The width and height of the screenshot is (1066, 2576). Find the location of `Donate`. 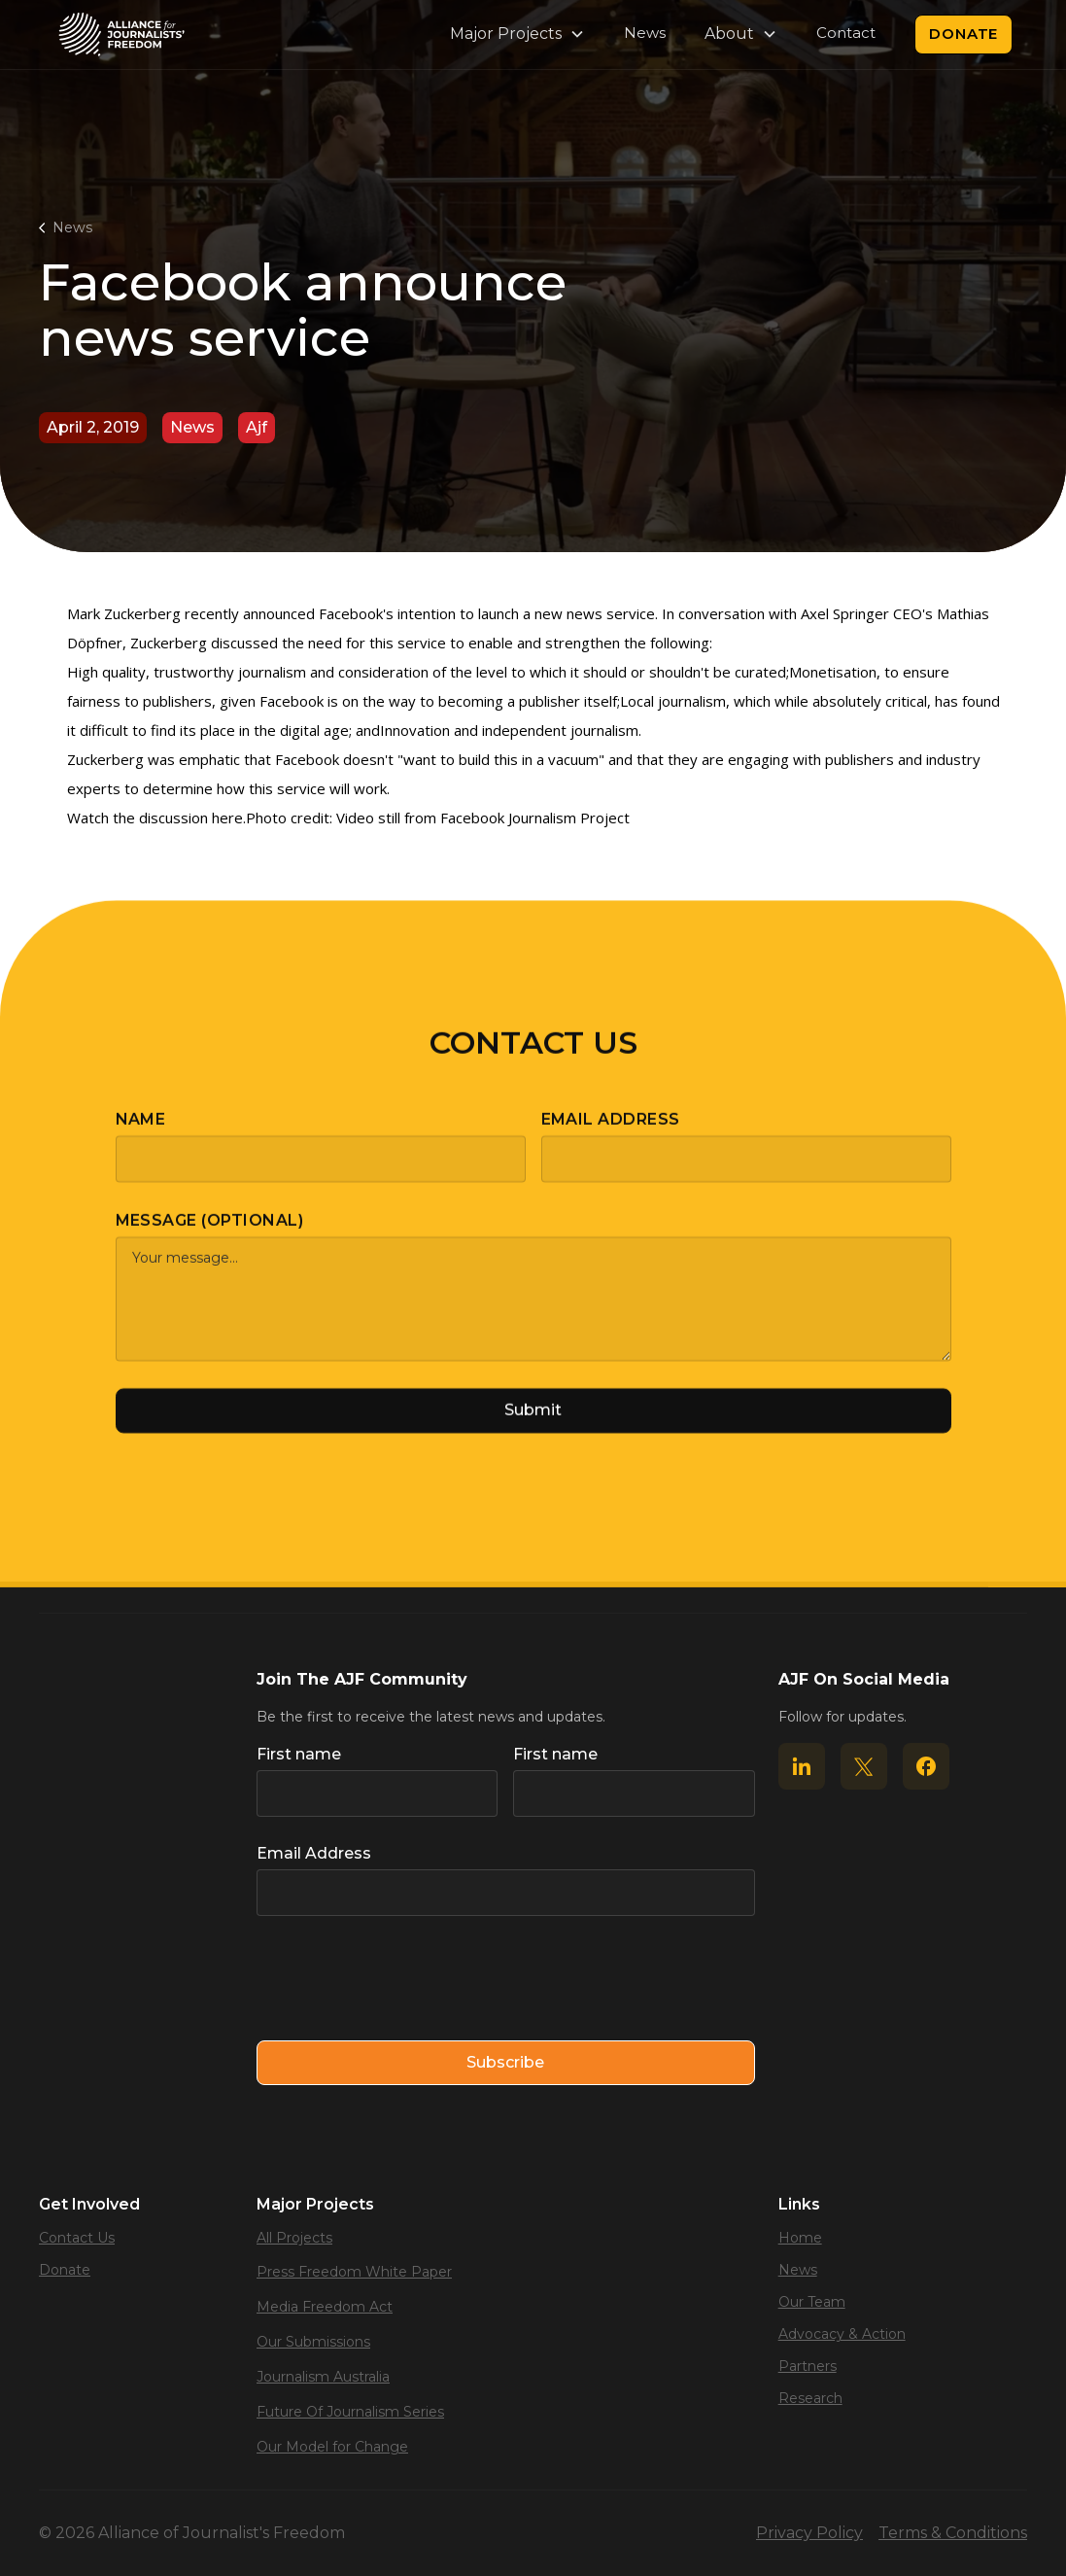

Donate is located at coordinates (963, 33).